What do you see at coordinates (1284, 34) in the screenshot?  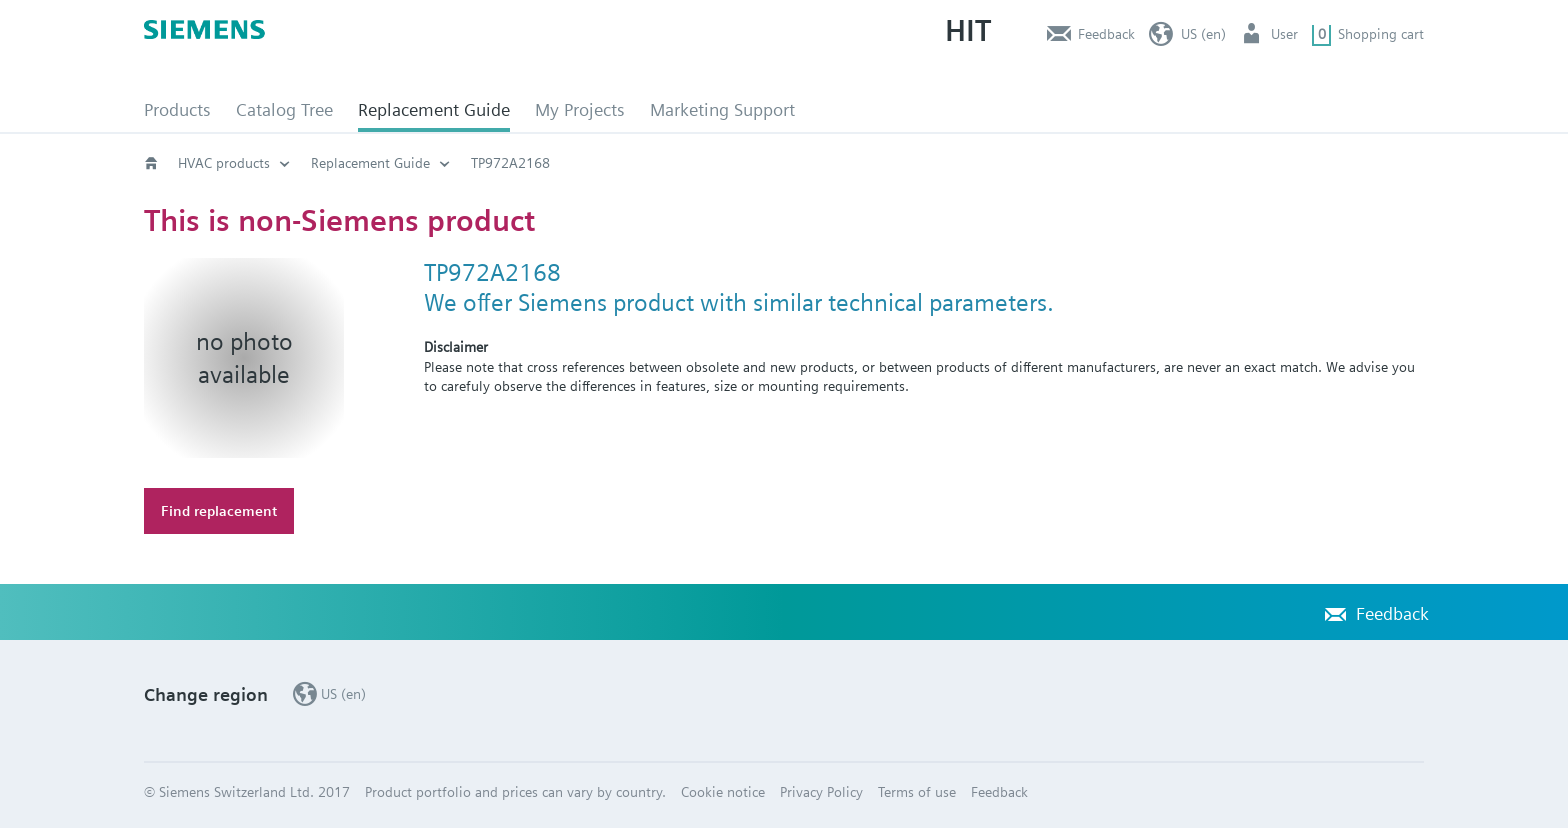 I see `User` at bounding box center [1284, 34].